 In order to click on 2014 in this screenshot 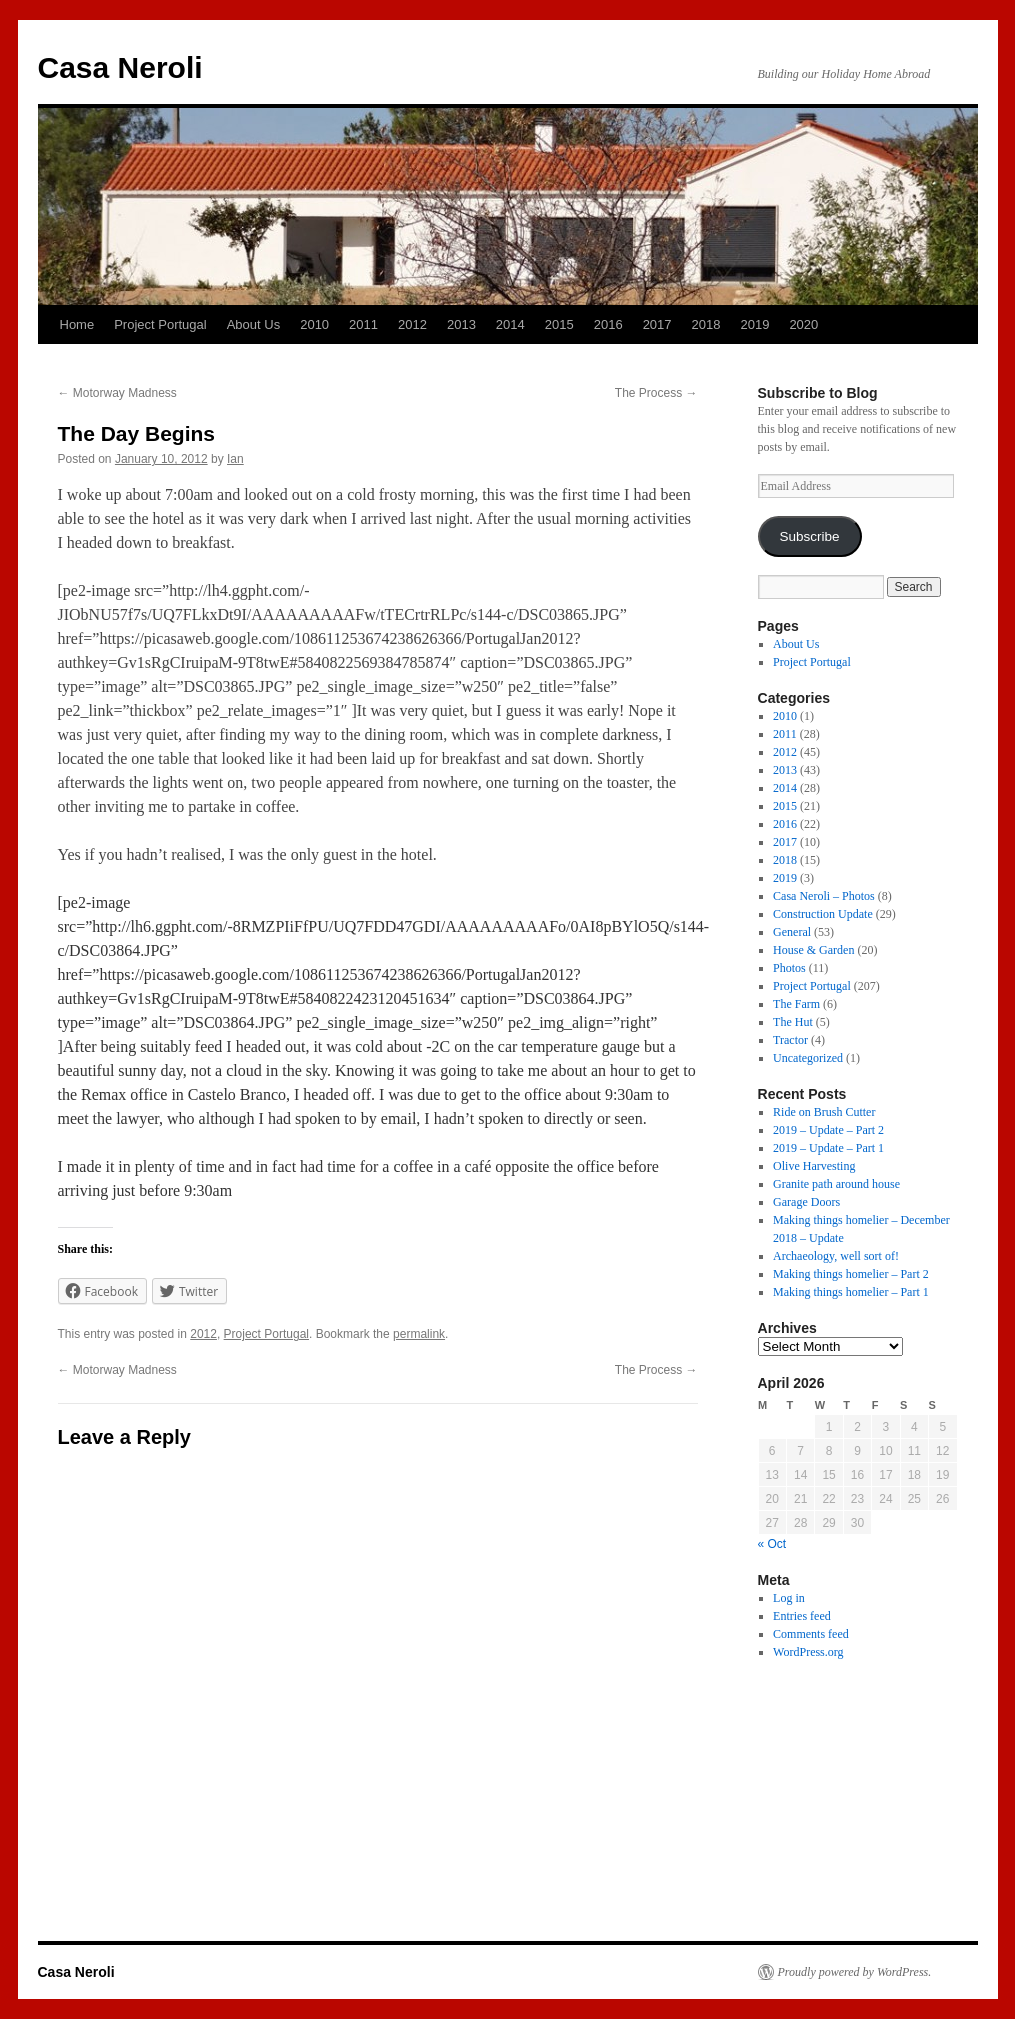, I will do `click(510, 324)`.